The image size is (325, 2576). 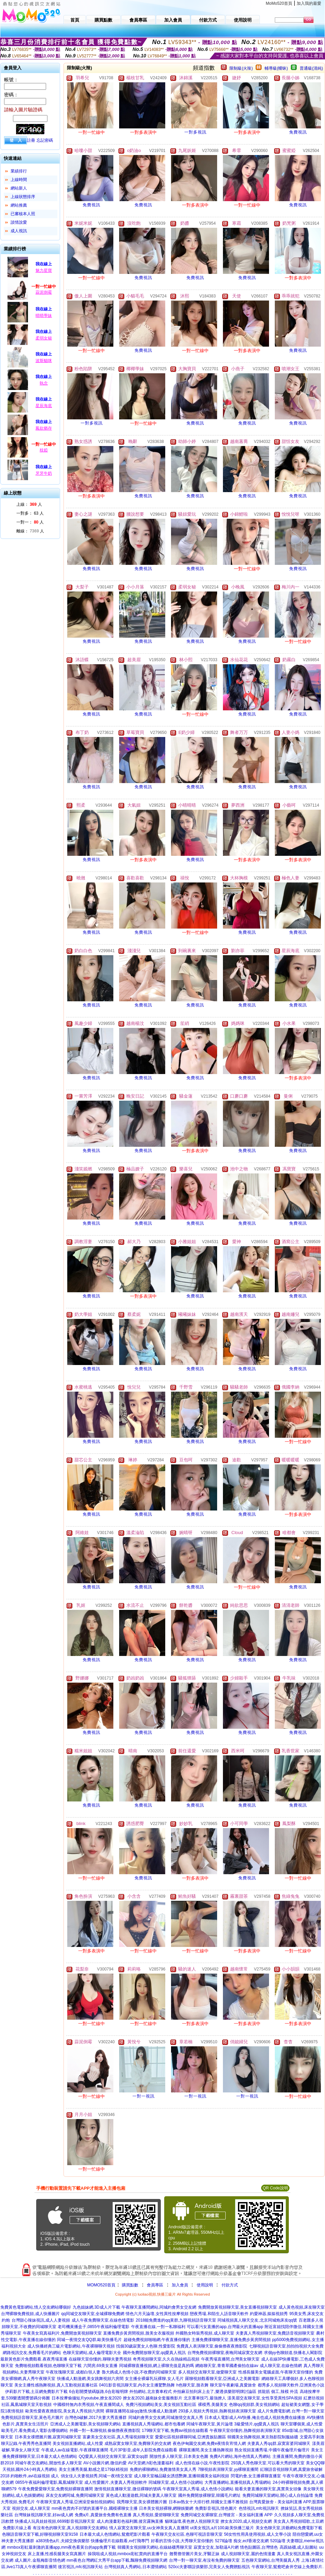 What do you see at coordinates (128, 2553) in the screenshot?
I see `操我啦成人視頻,mmbox彩虹賣肉的直播平台` at bounding box center [128, 2553].